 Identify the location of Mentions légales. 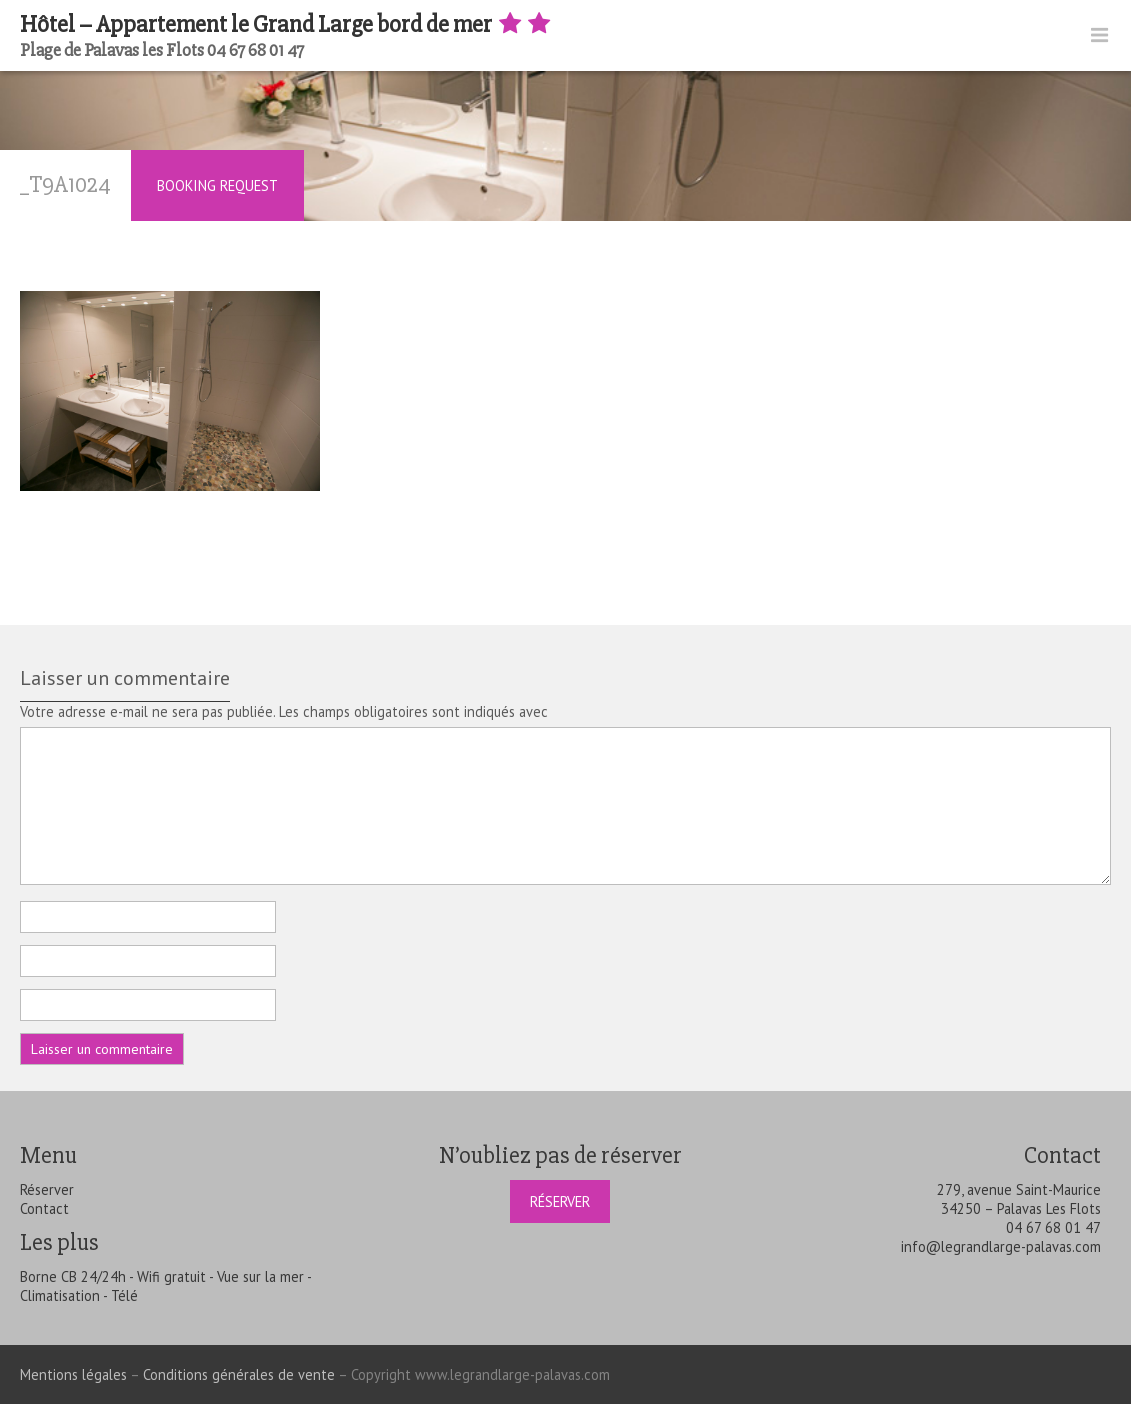
(73, 1374).